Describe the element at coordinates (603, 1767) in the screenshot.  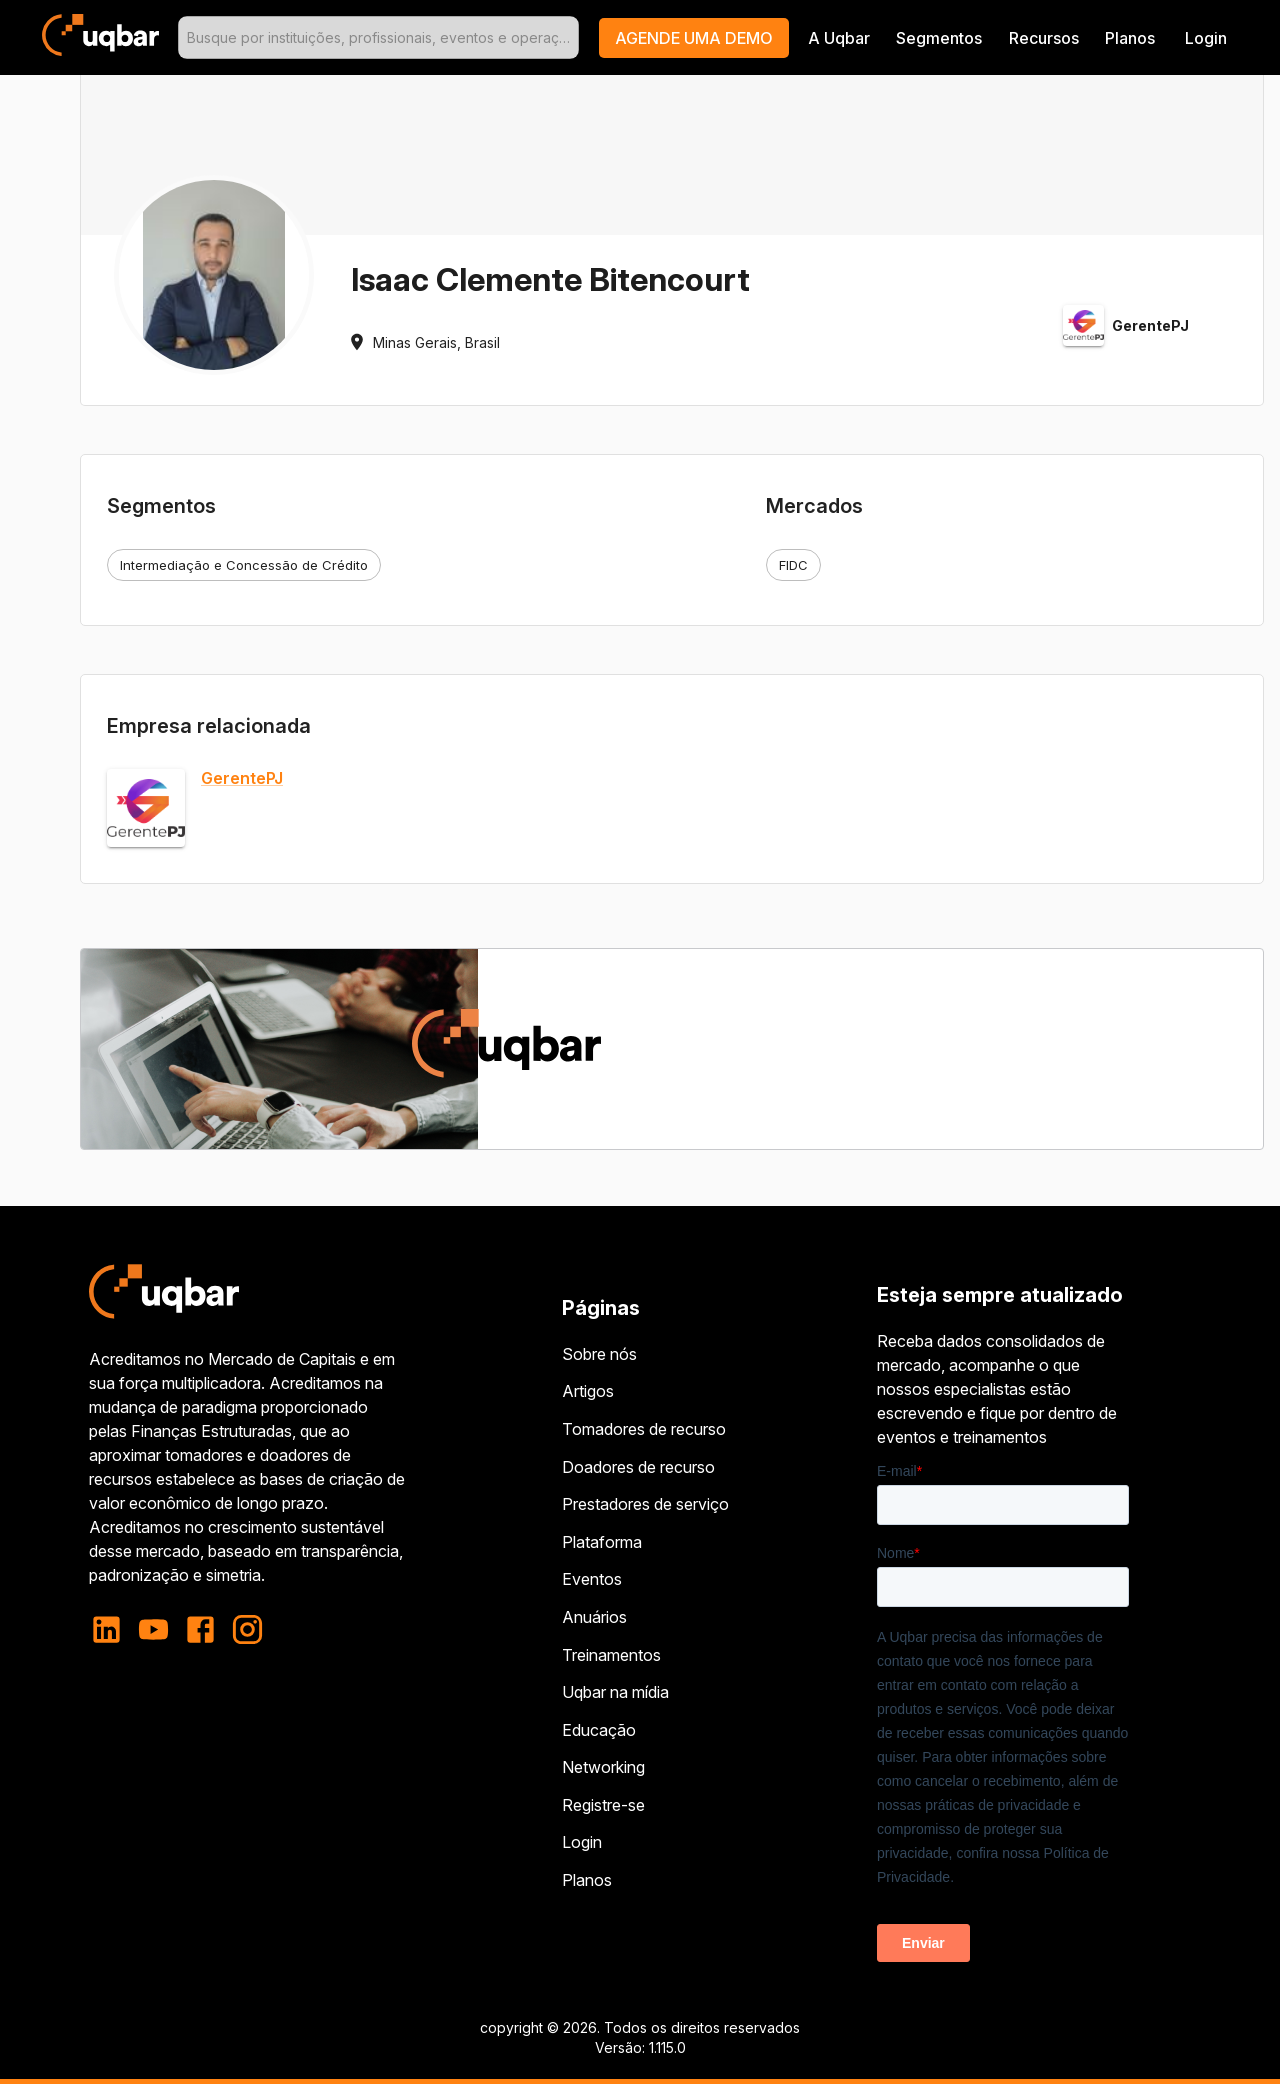
I see `Networking` at that location.